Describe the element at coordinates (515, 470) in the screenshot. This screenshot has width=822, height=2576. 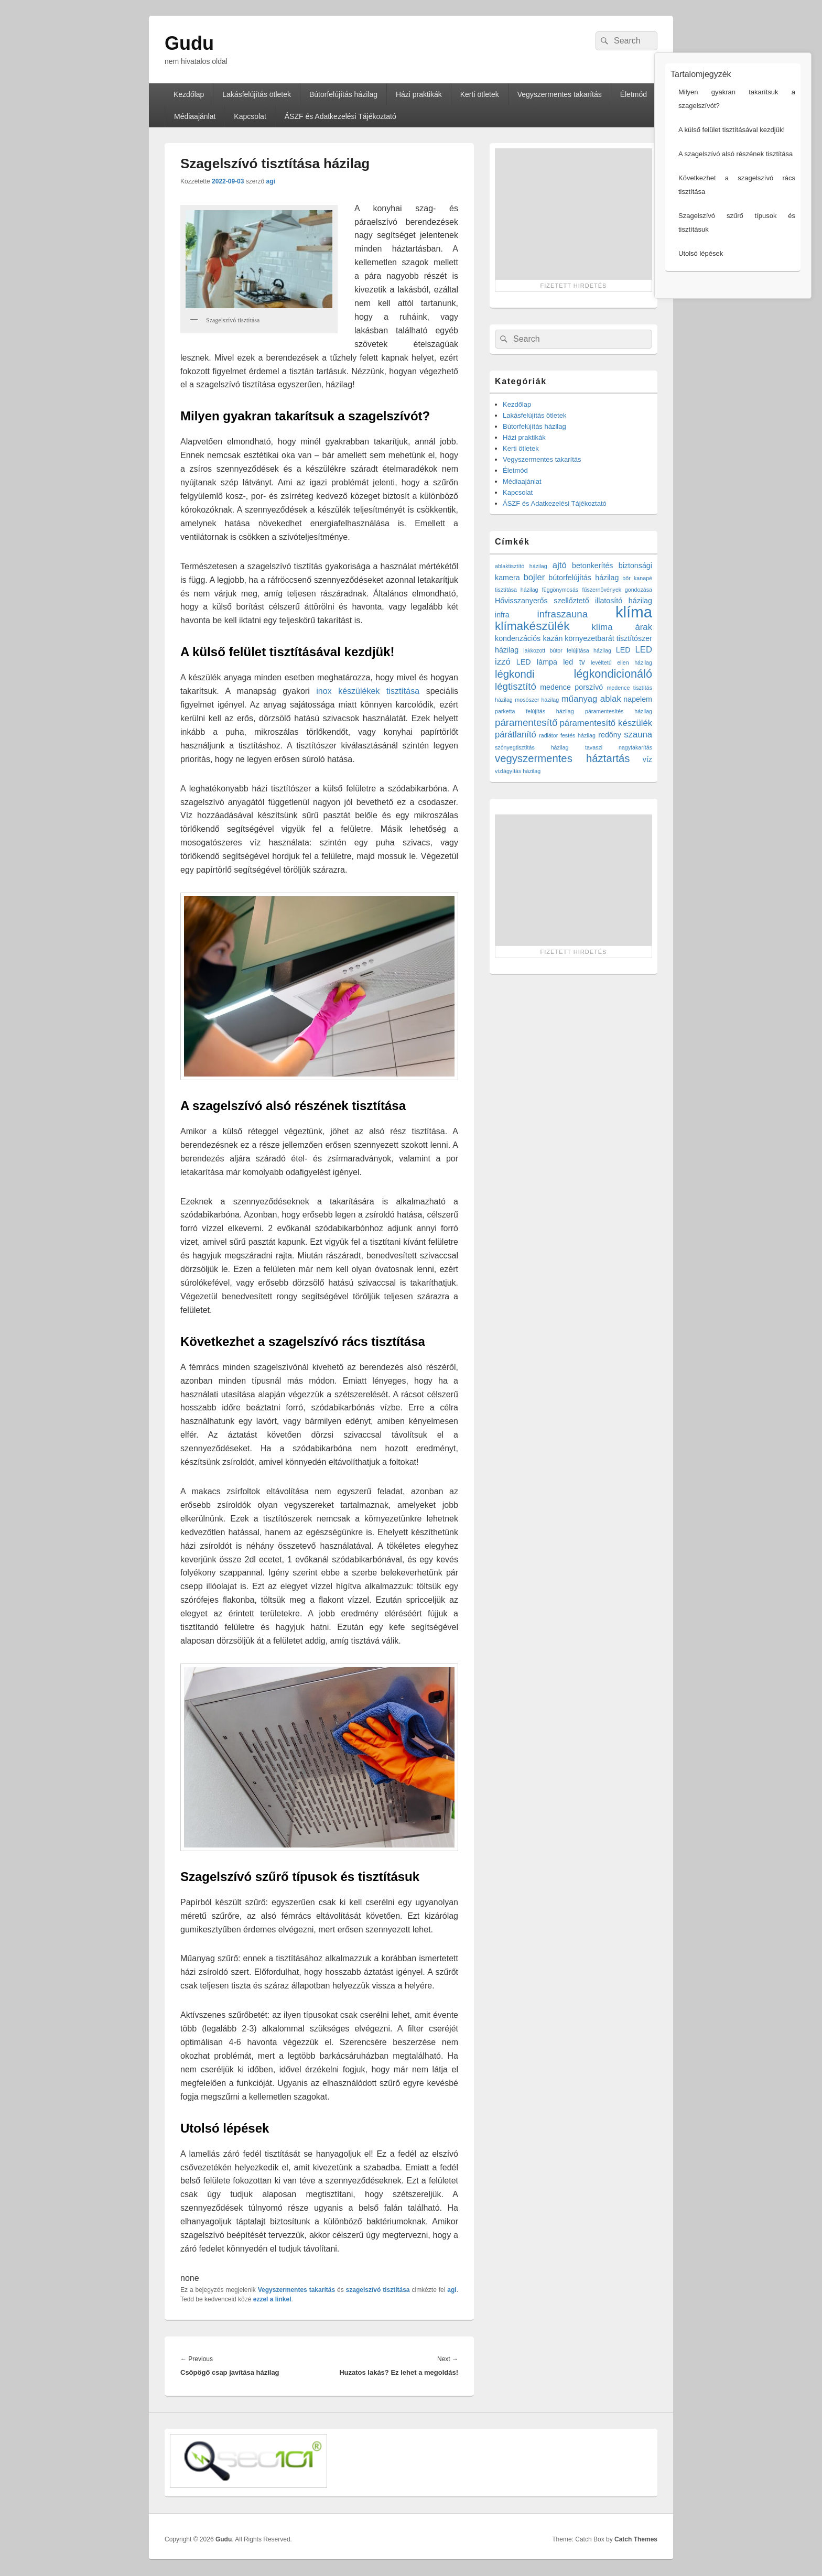
I see `Életmód` at that location.